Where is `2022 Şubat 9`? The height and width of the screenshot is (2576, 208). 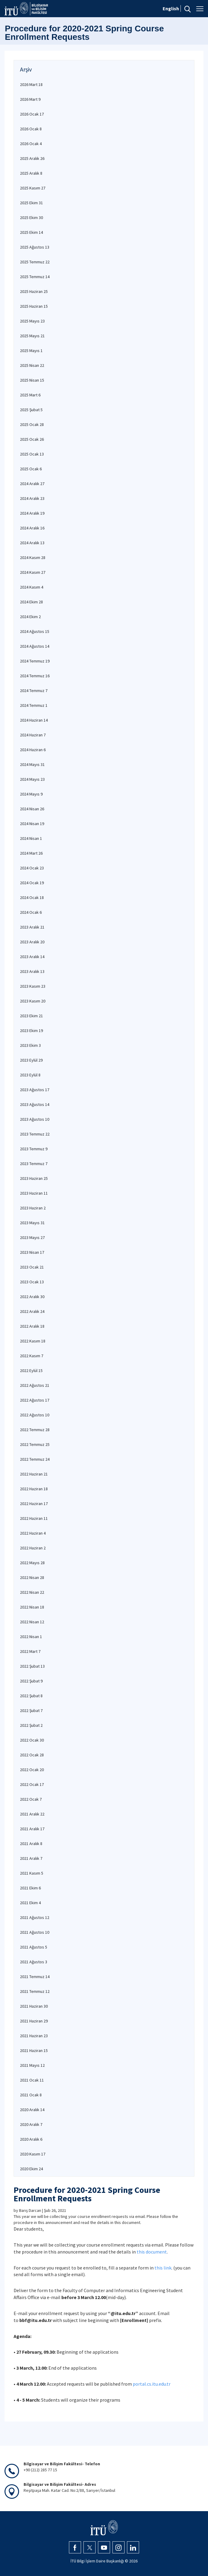 2022 Şubat 9 is located at coordinates (31, 1681).